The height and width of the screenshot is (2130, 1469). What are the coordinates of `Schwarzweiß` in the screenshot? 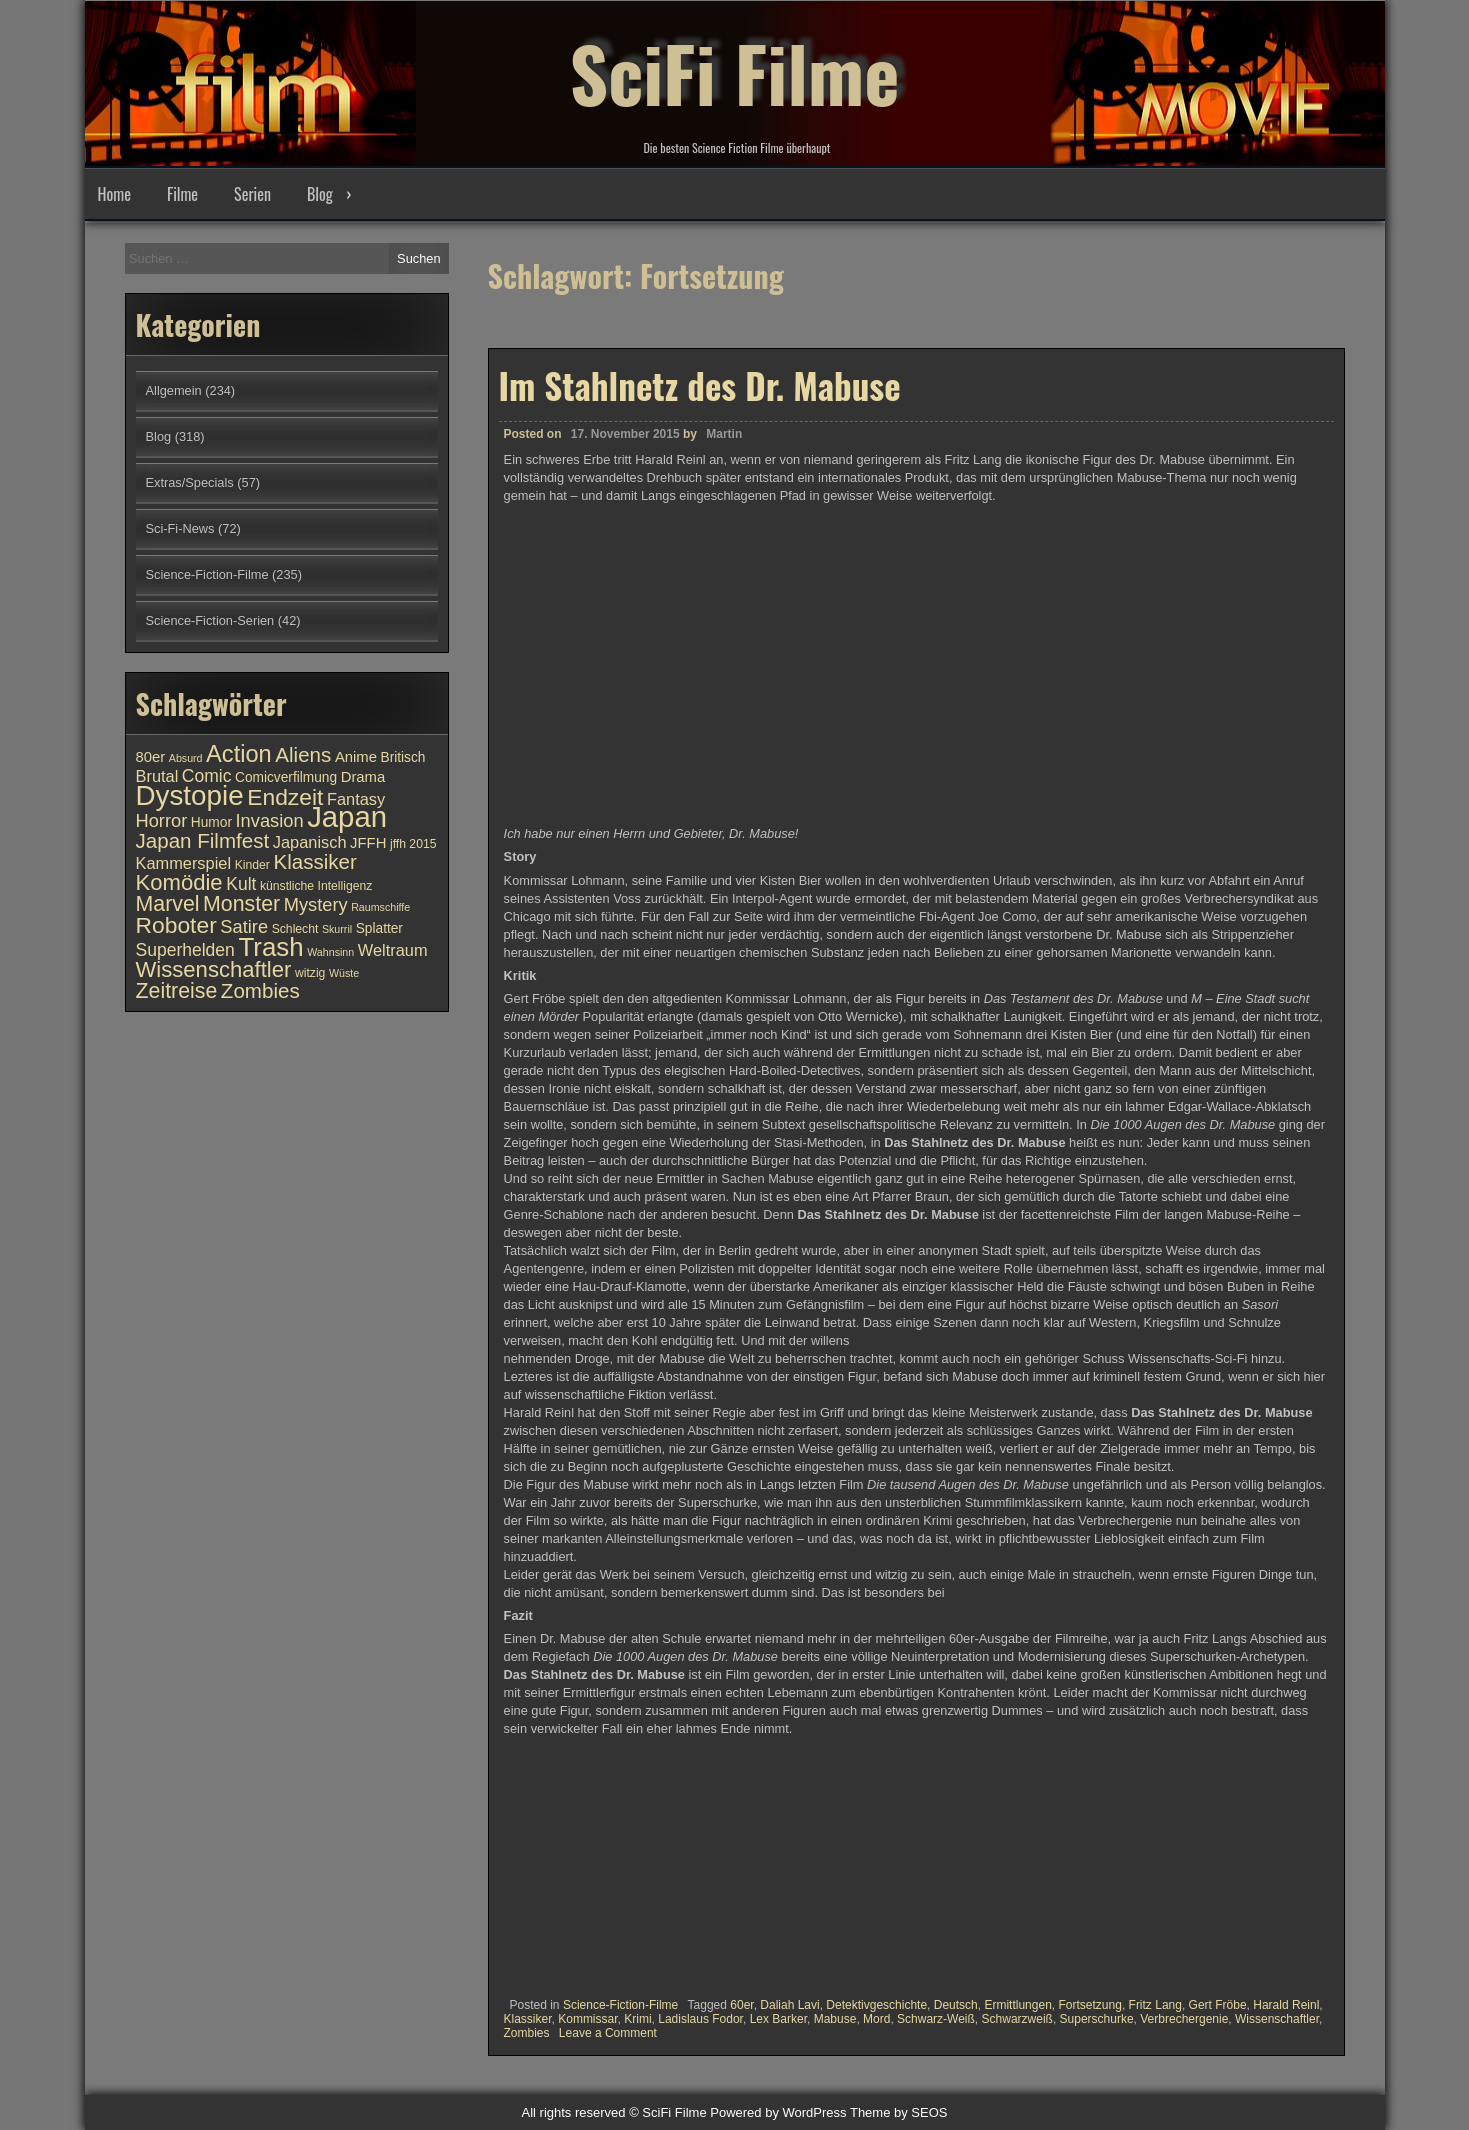 It's located at (1017, 2019).